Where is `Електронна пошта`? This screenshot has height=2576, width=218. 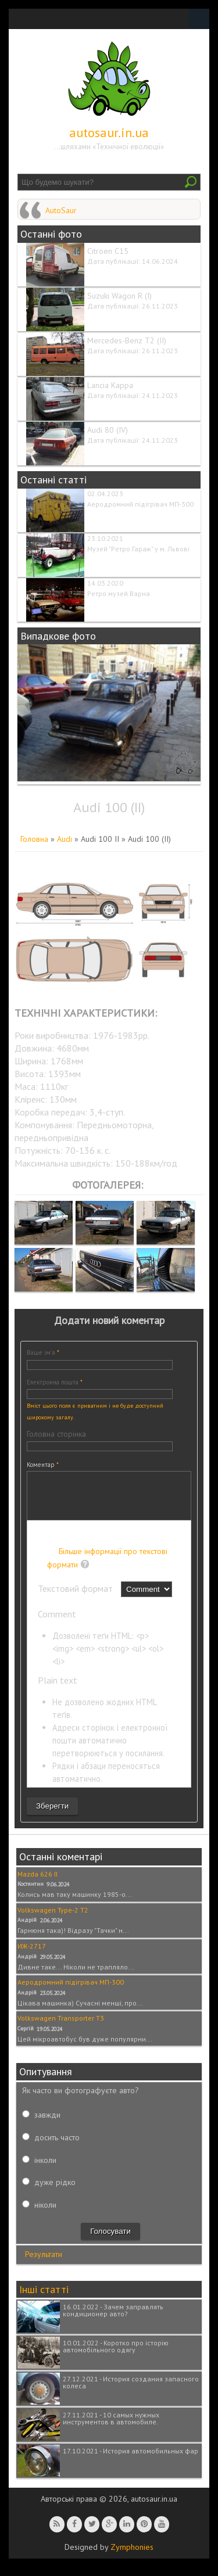 Електронна пошта is located at coordinates (55, 1382).